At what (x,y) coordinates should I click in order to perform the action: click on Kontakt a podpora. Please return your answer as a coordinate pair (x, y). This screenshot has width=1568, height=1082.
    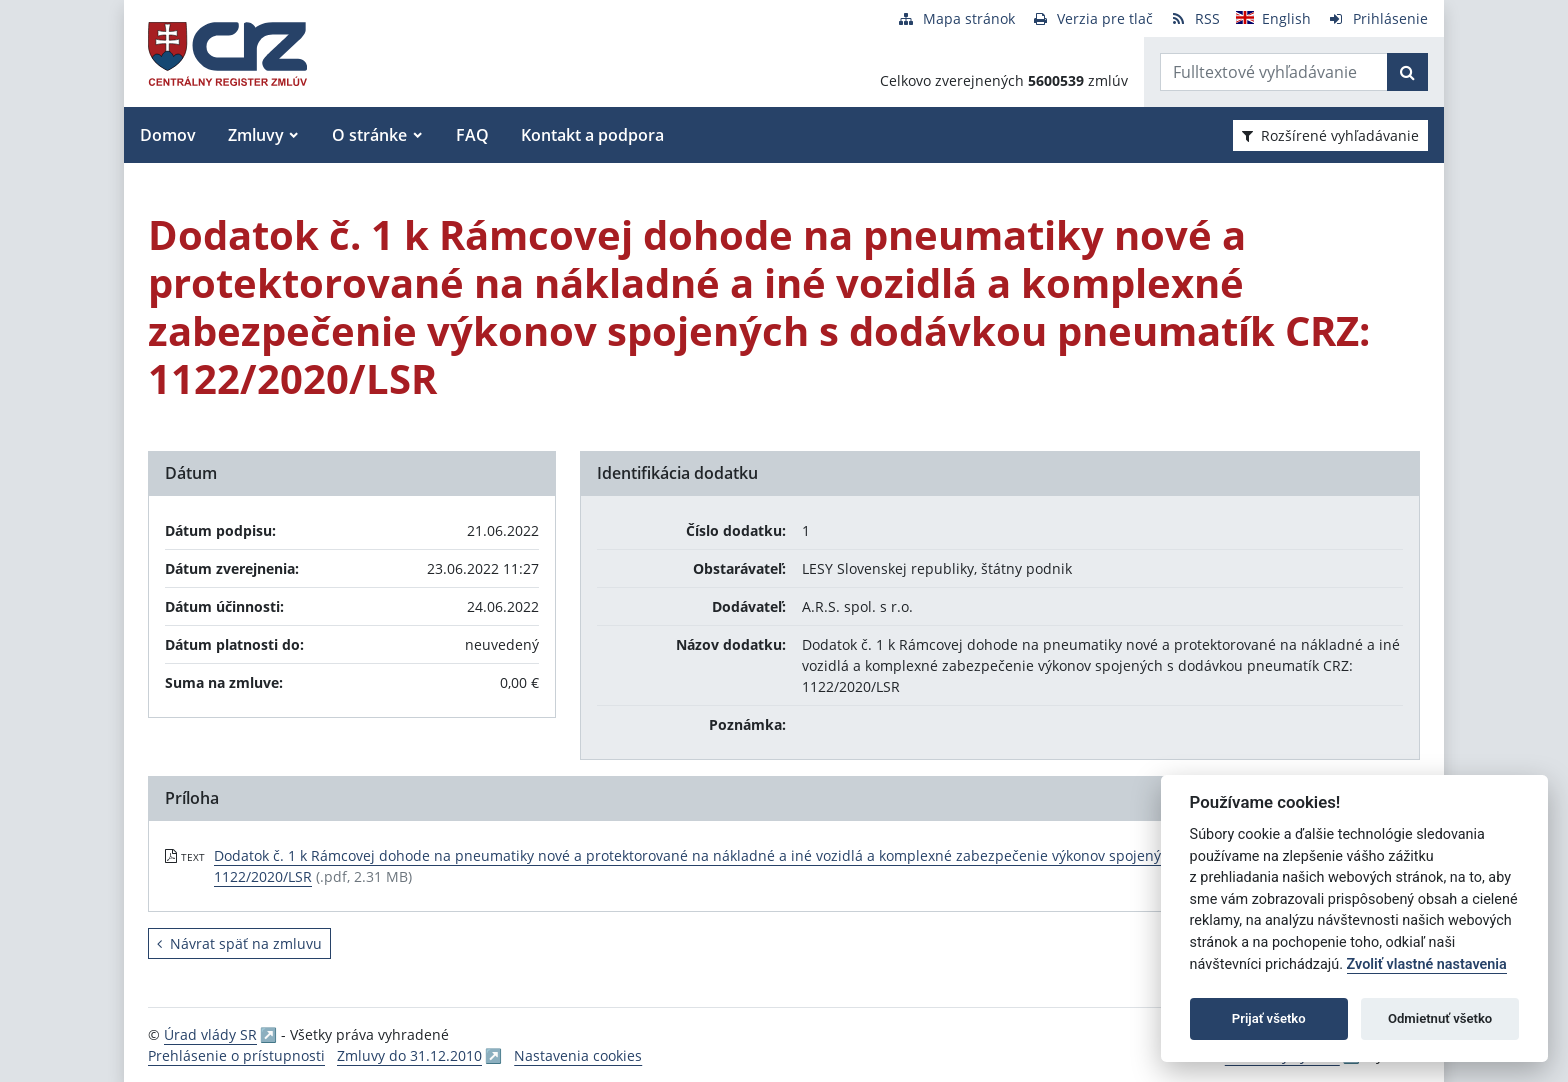
    Looking at the image, I should click on (592, 135).